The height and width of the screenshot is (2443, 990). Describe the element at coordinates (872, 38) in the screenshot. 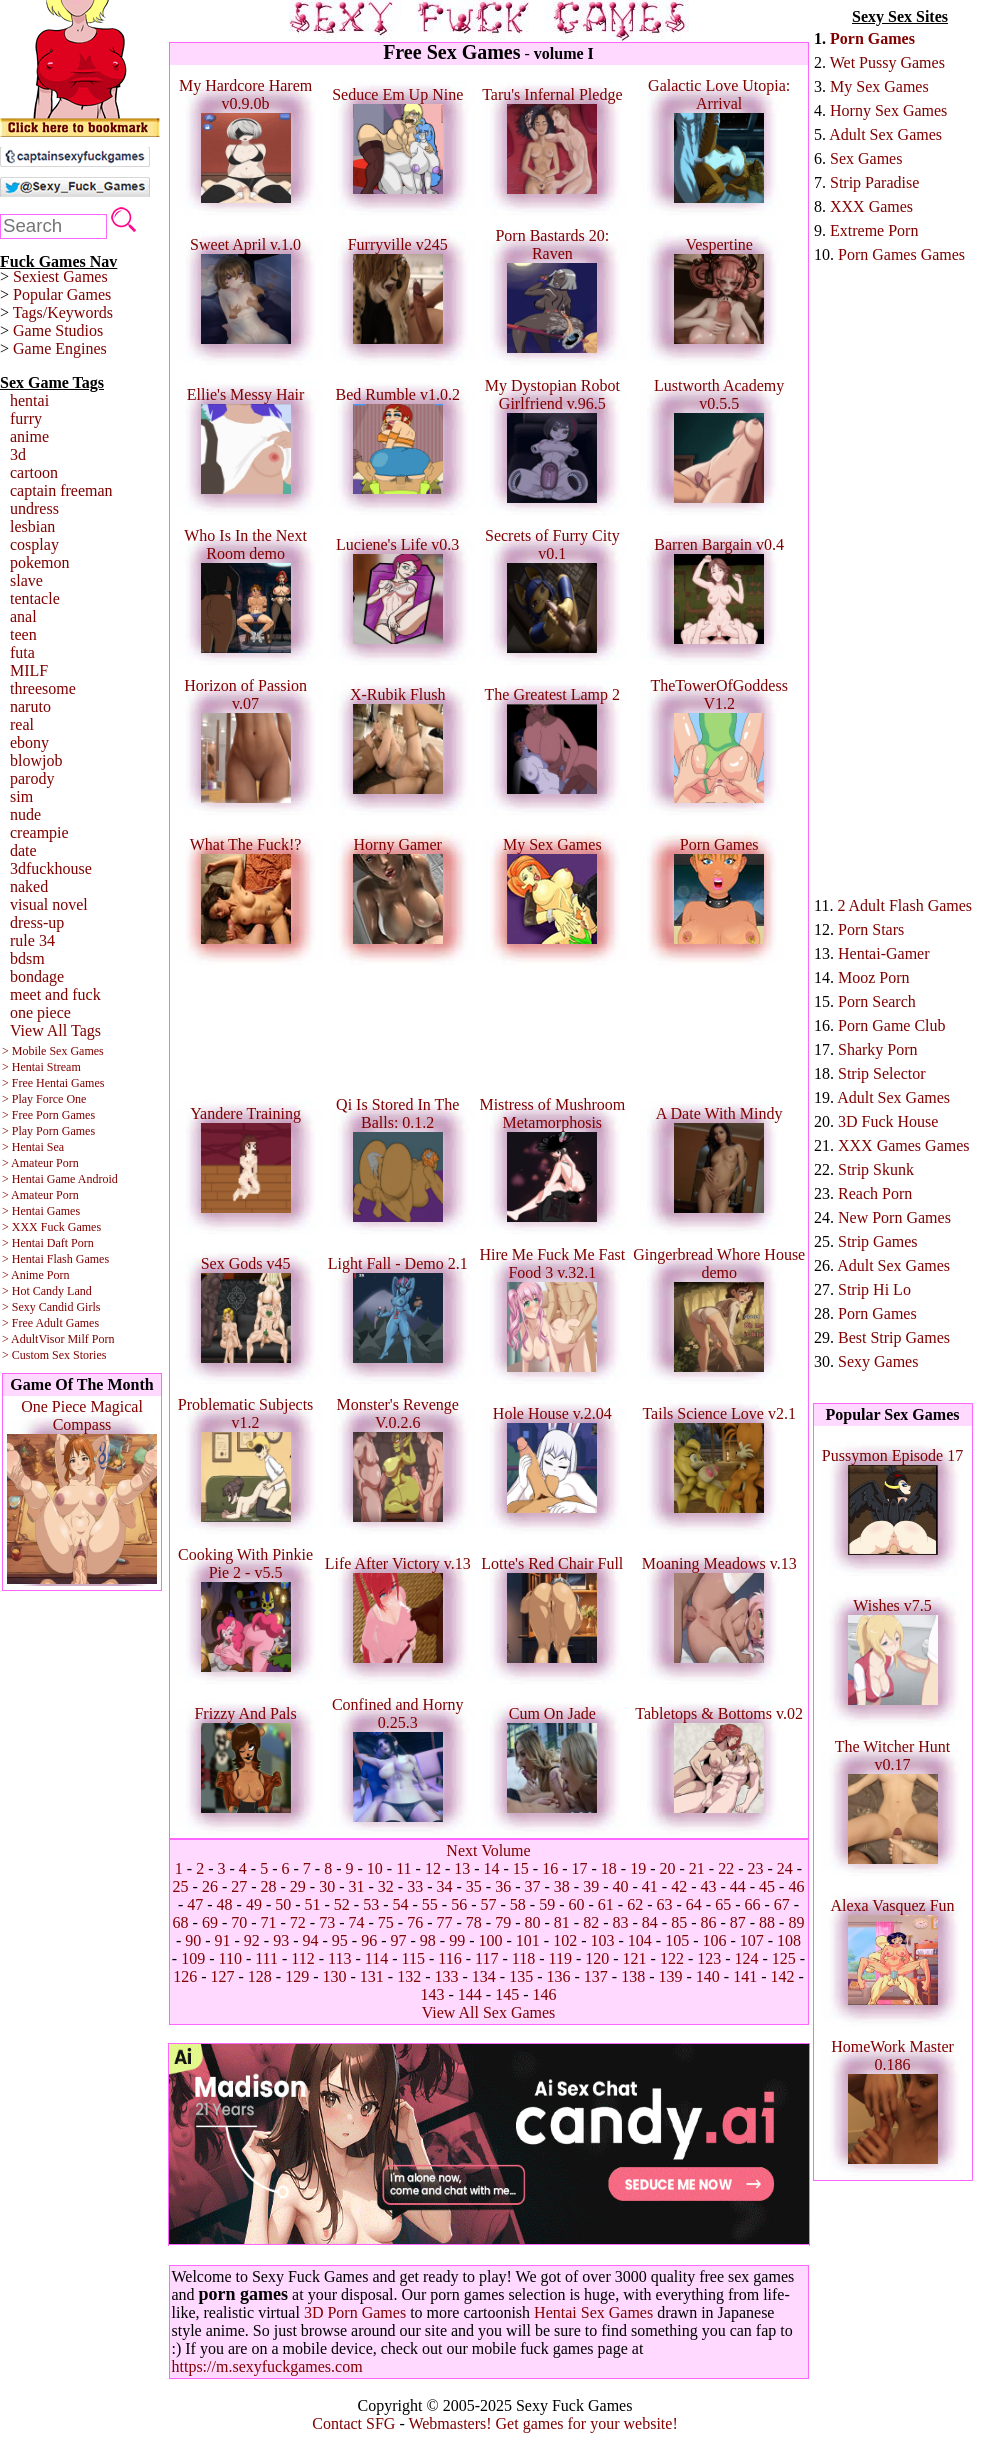

I see `Porn Games` at that location.